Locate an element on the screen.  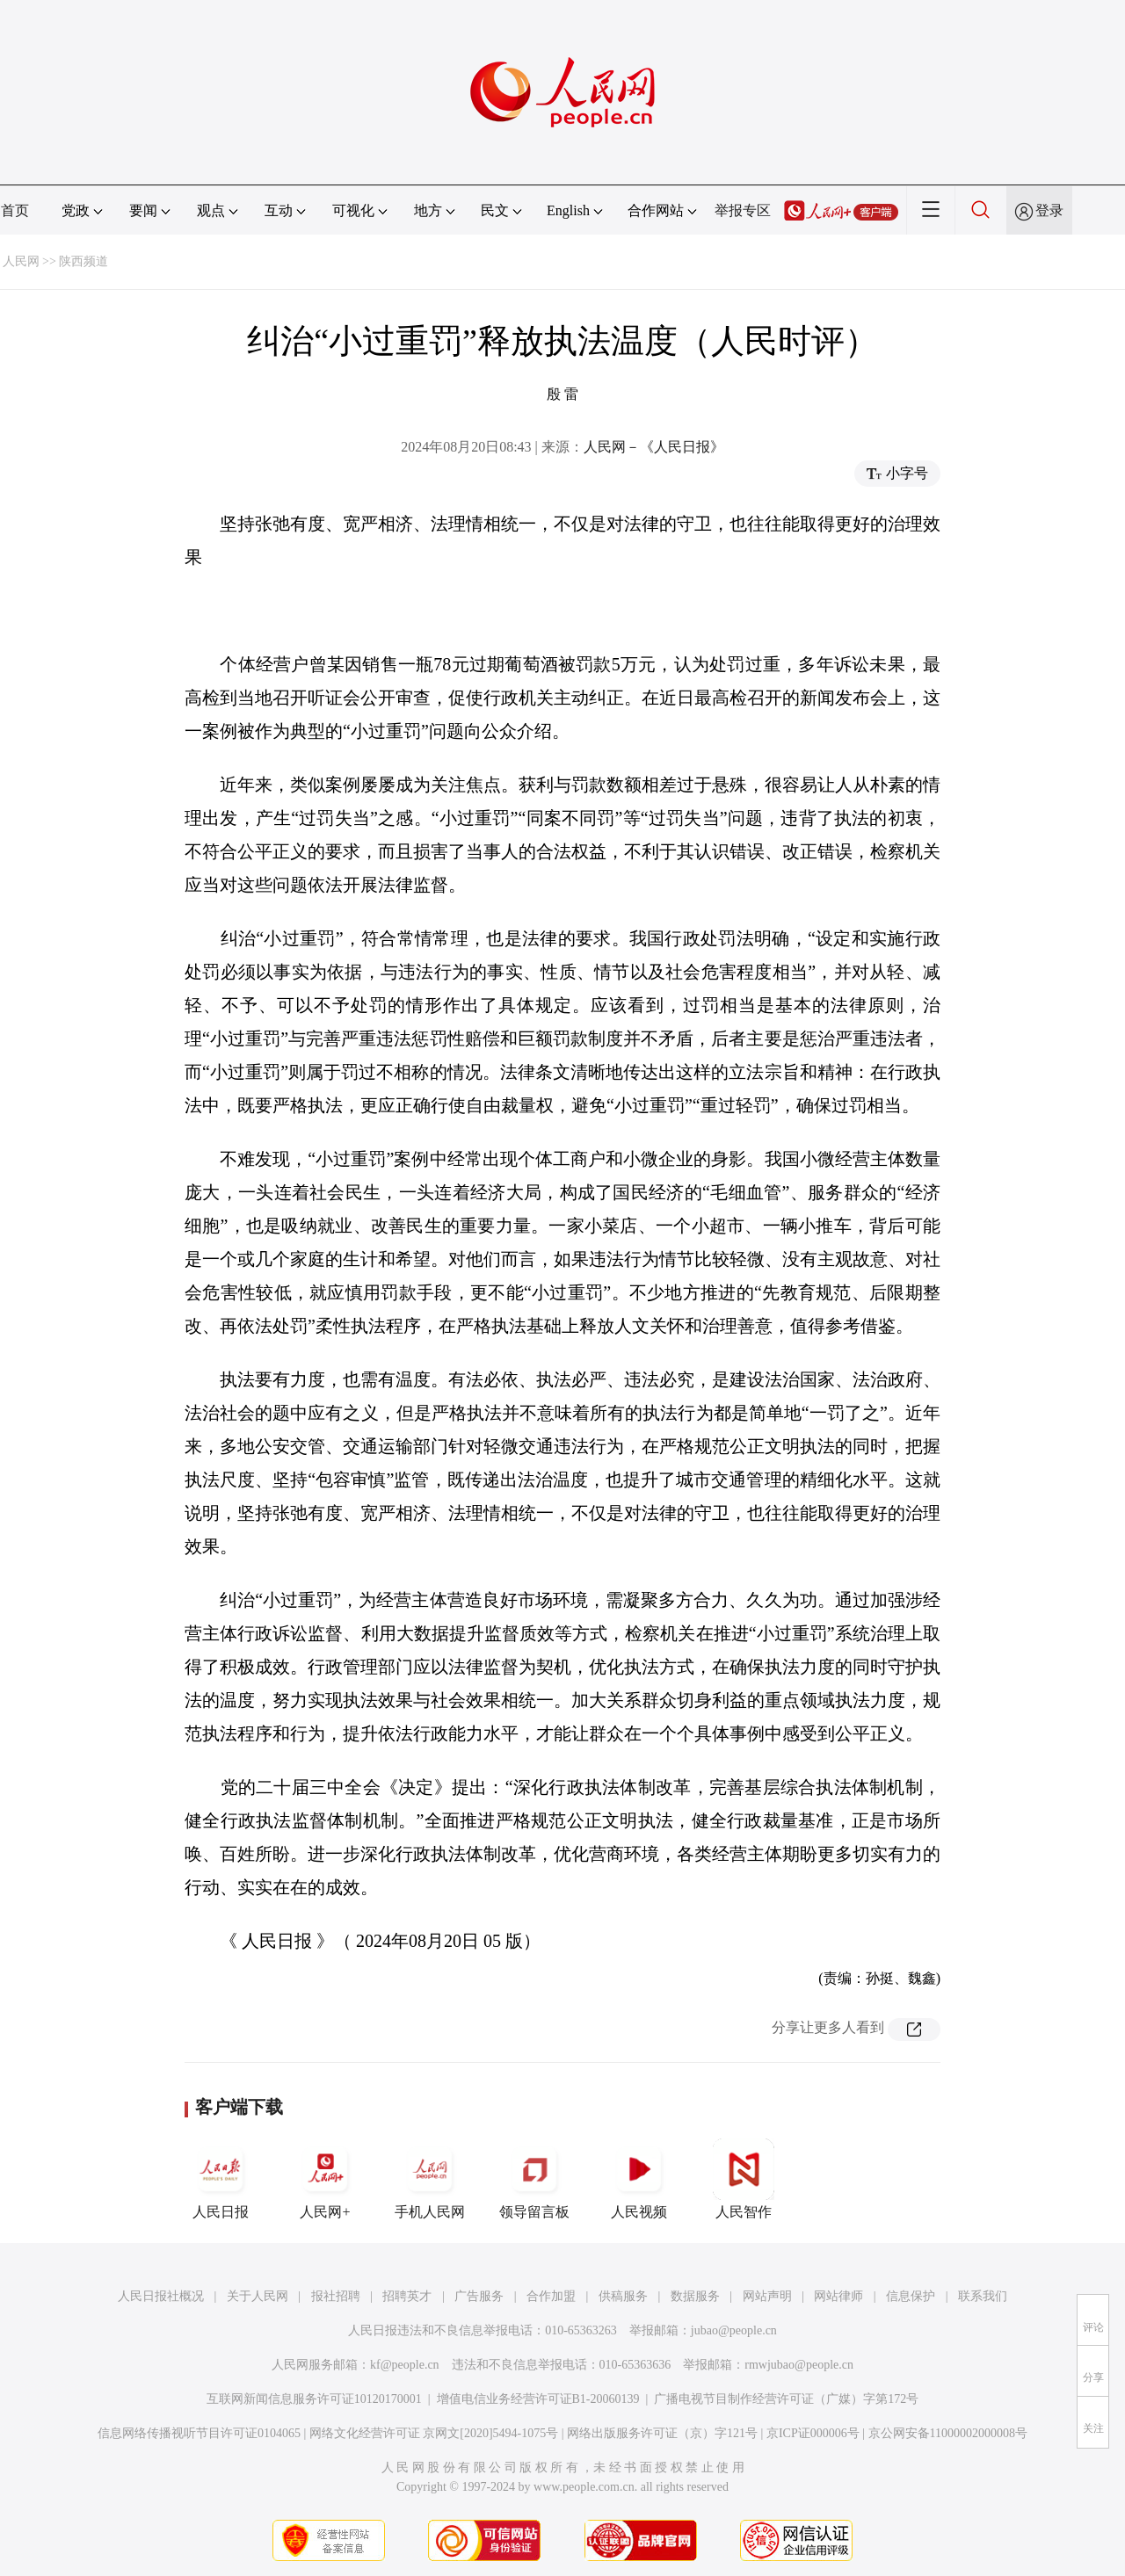
关于人民网 is located at coordinates (257, 2296).